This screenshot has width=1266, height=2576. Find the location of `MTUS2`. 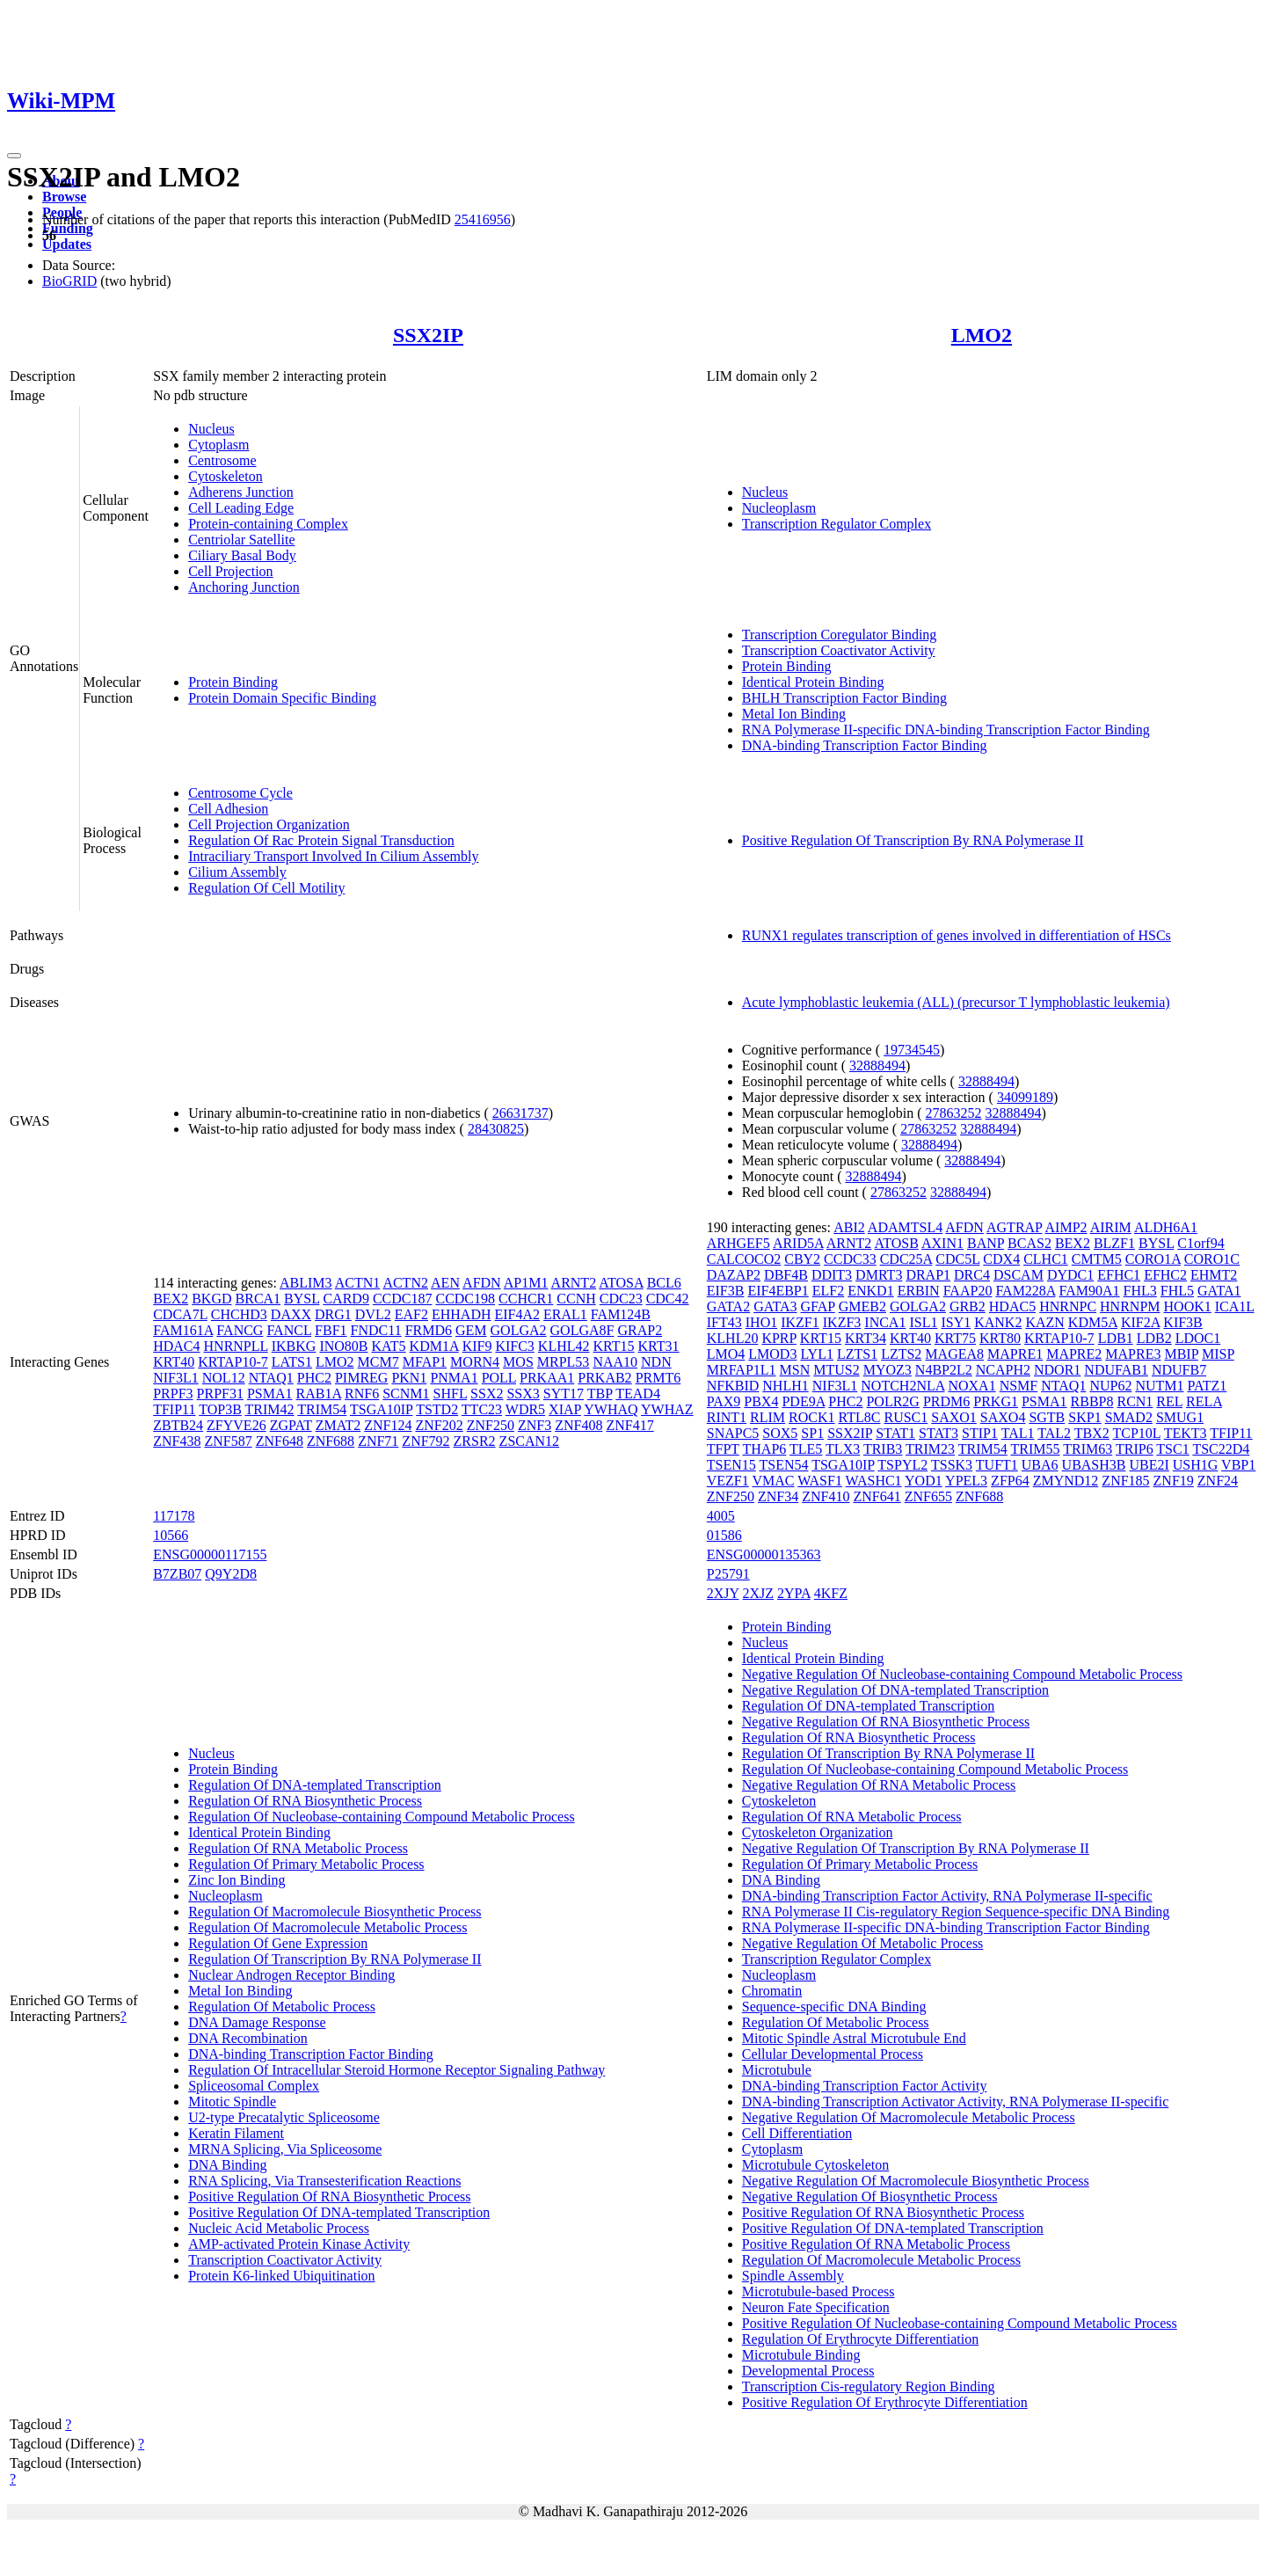

MTUS2 is located at coordinates (836, 1369).